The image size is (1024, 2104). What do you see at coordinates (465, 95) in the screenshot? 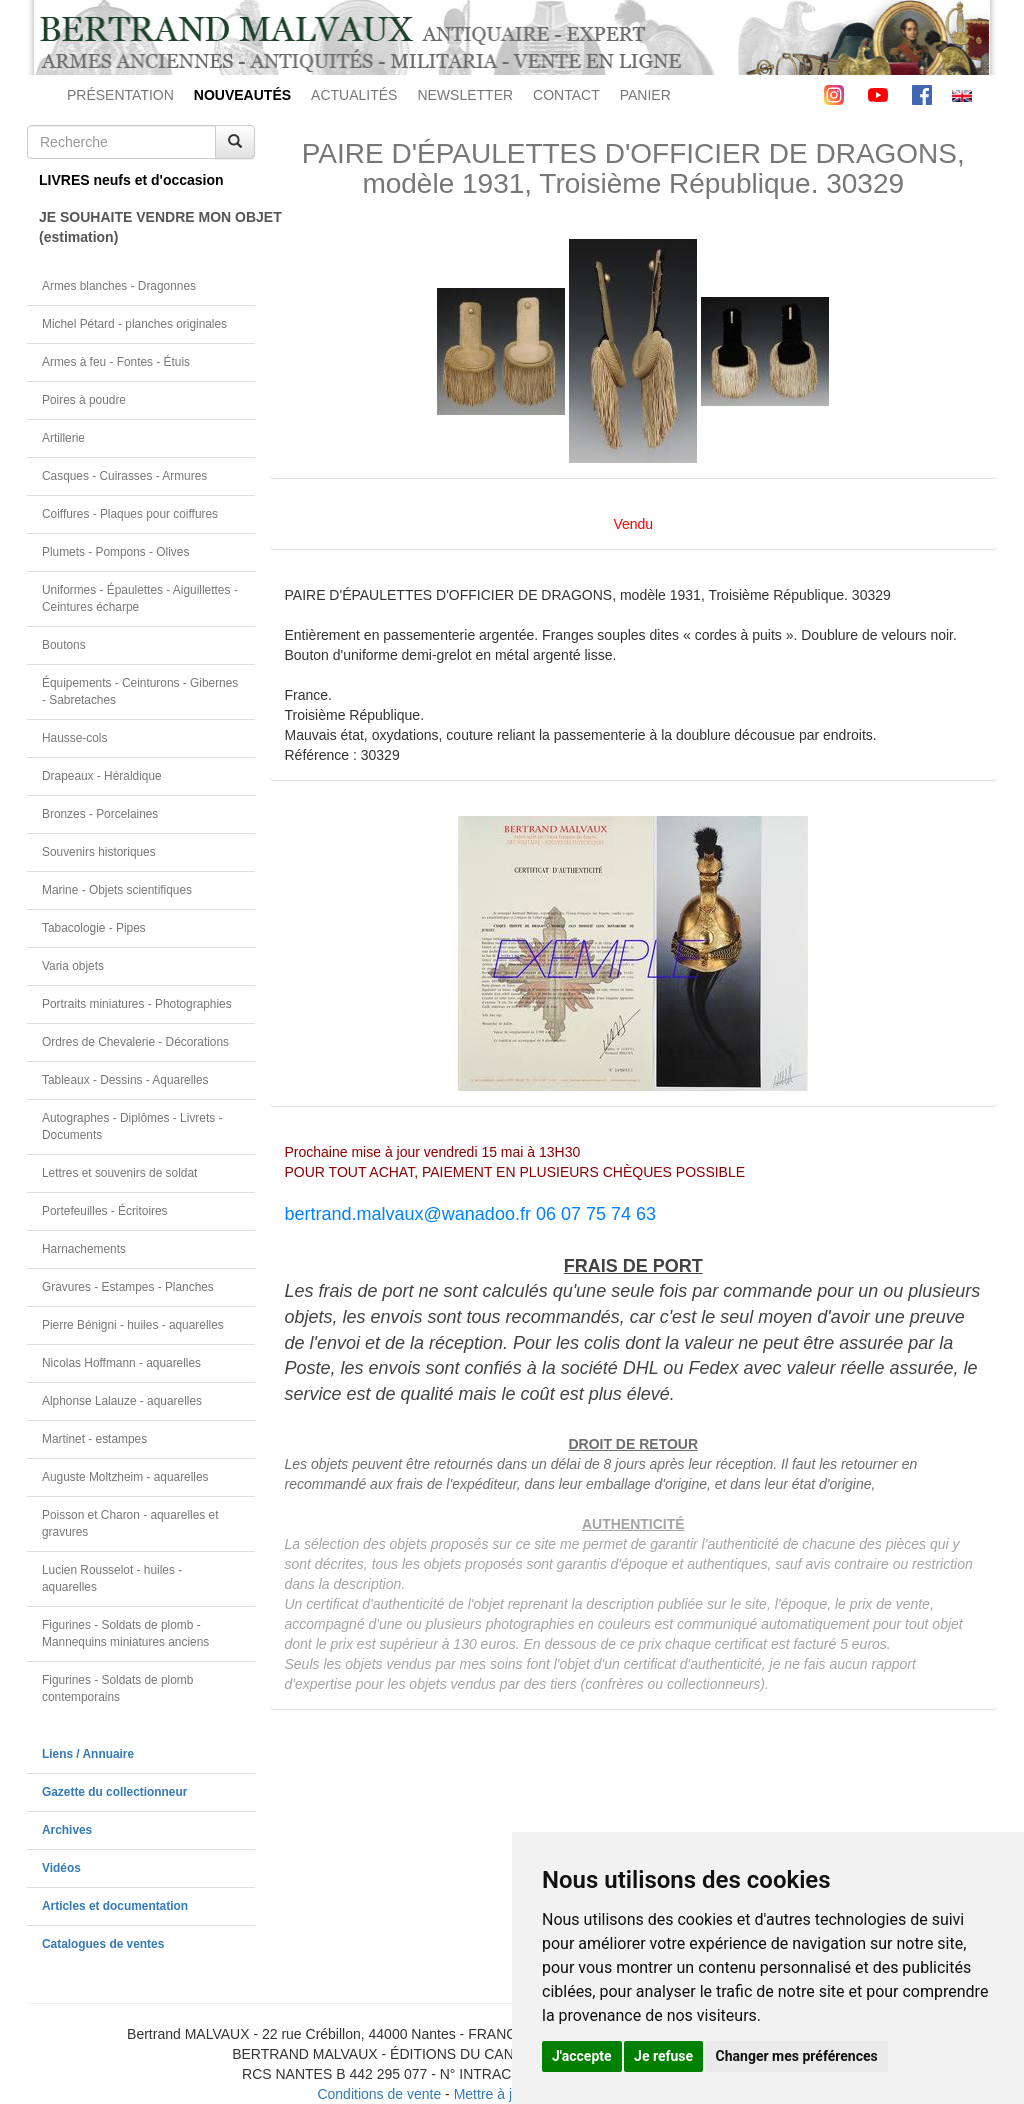
I see `NEWSLETTER` at bounding box center [465, 95].